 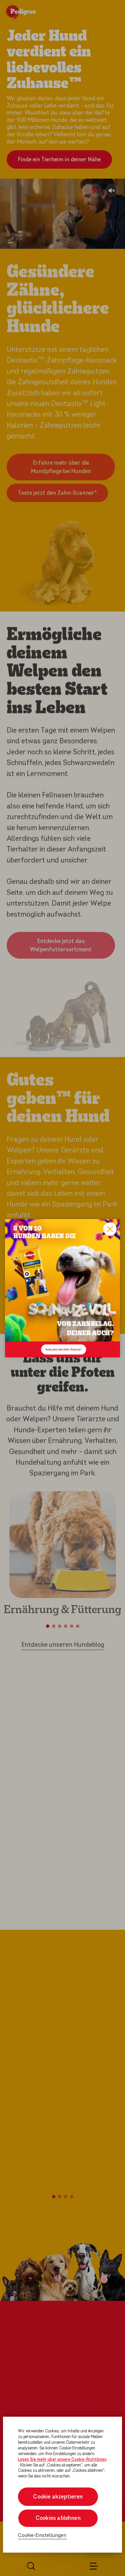 What do you see at coordinates (110, 1229) in the screenshot?
I see `Close` at bounding box center [110, 1229].